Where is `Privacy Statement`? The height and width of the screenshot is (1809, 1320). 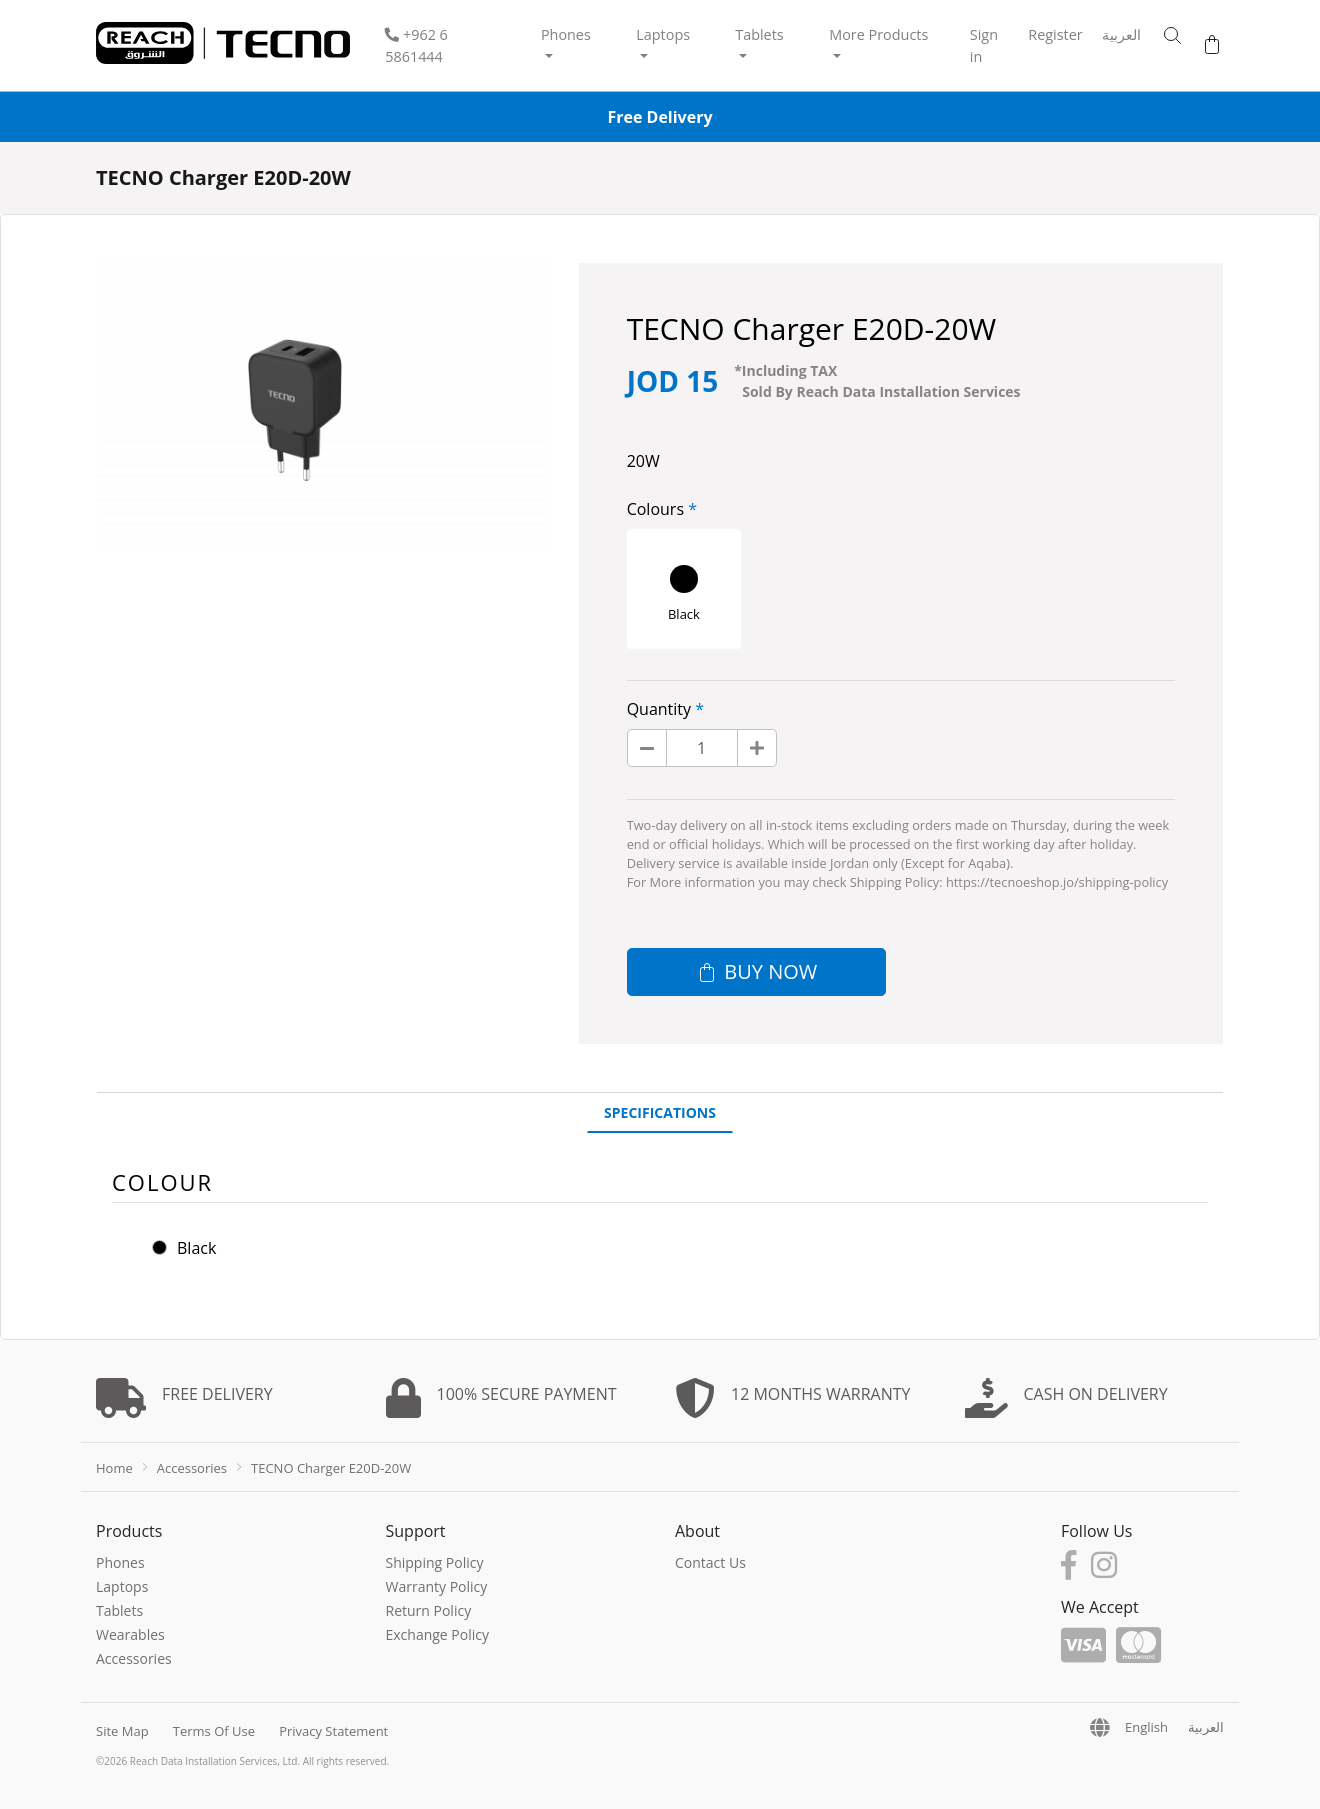
Privacy Statement is located at coordinates (333, 1731).